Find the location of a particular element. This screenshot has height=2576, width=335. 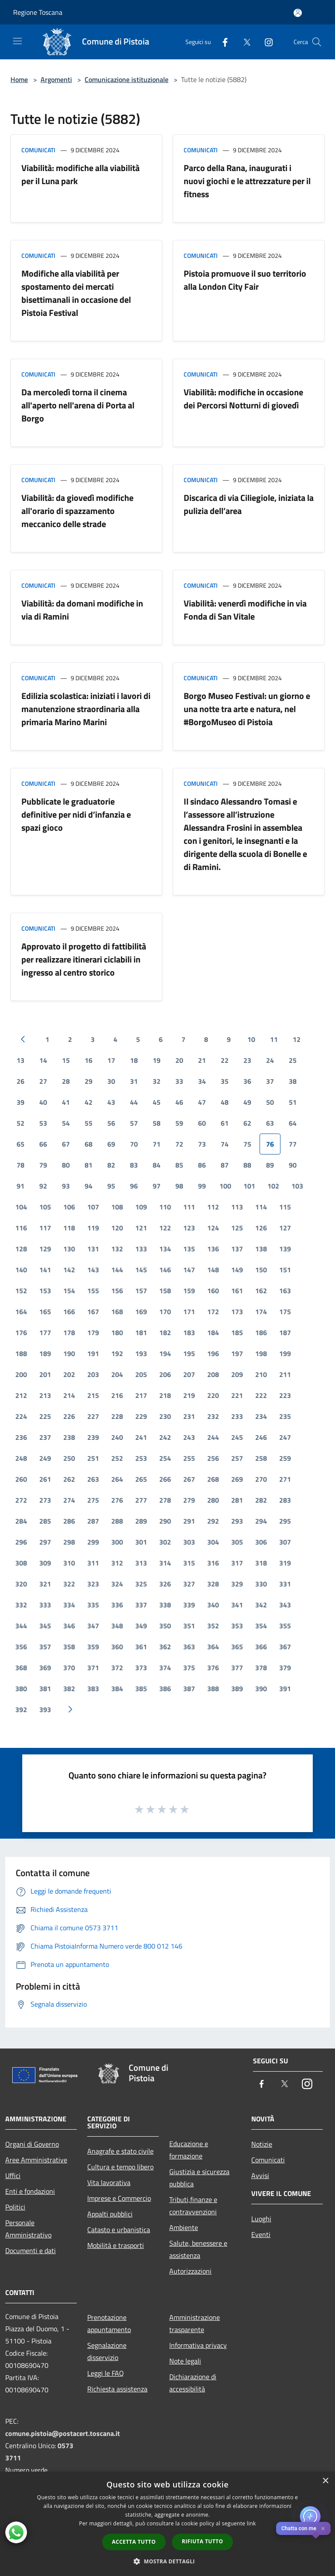

162 is located at coordinates (261, 1290).